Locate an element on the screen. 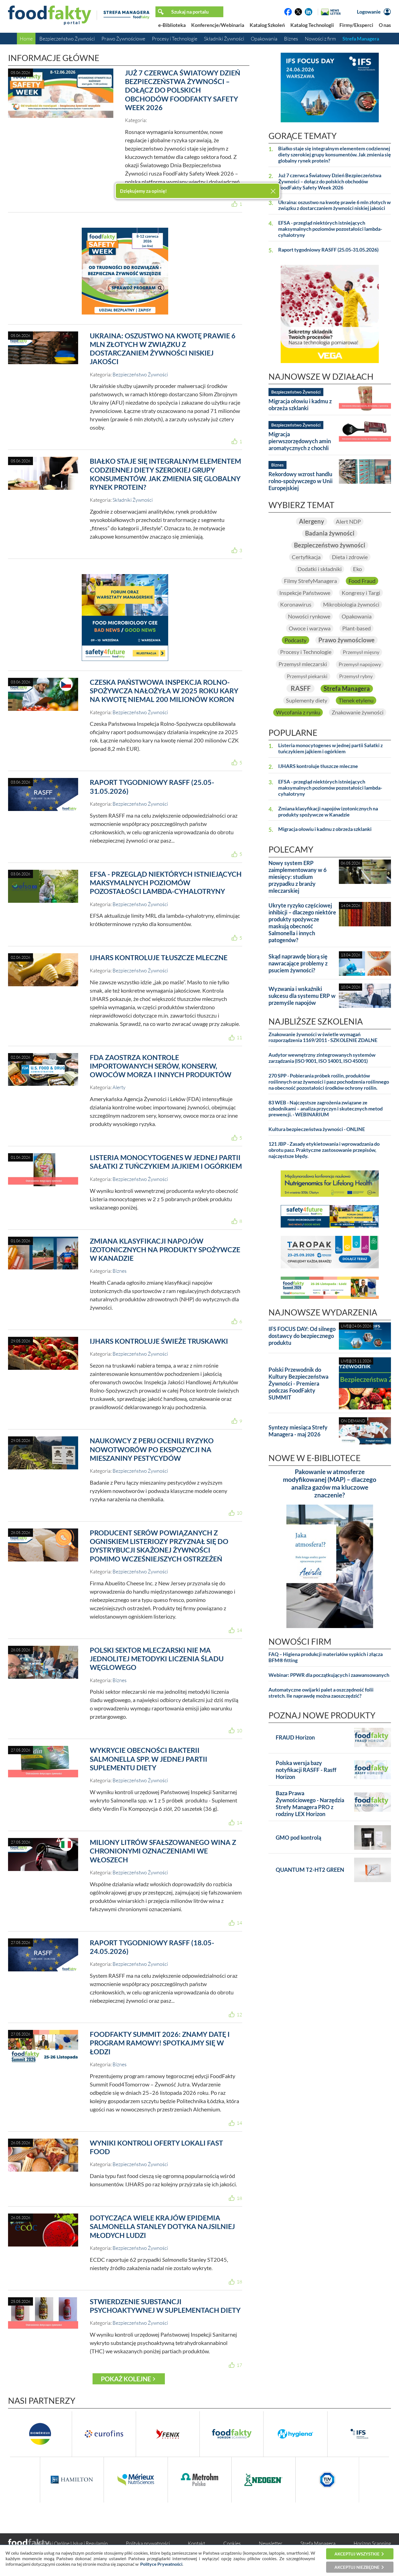 This screenshot has width=399, height=2576. Przemysł piekarski is located at coordinates (307, 676).